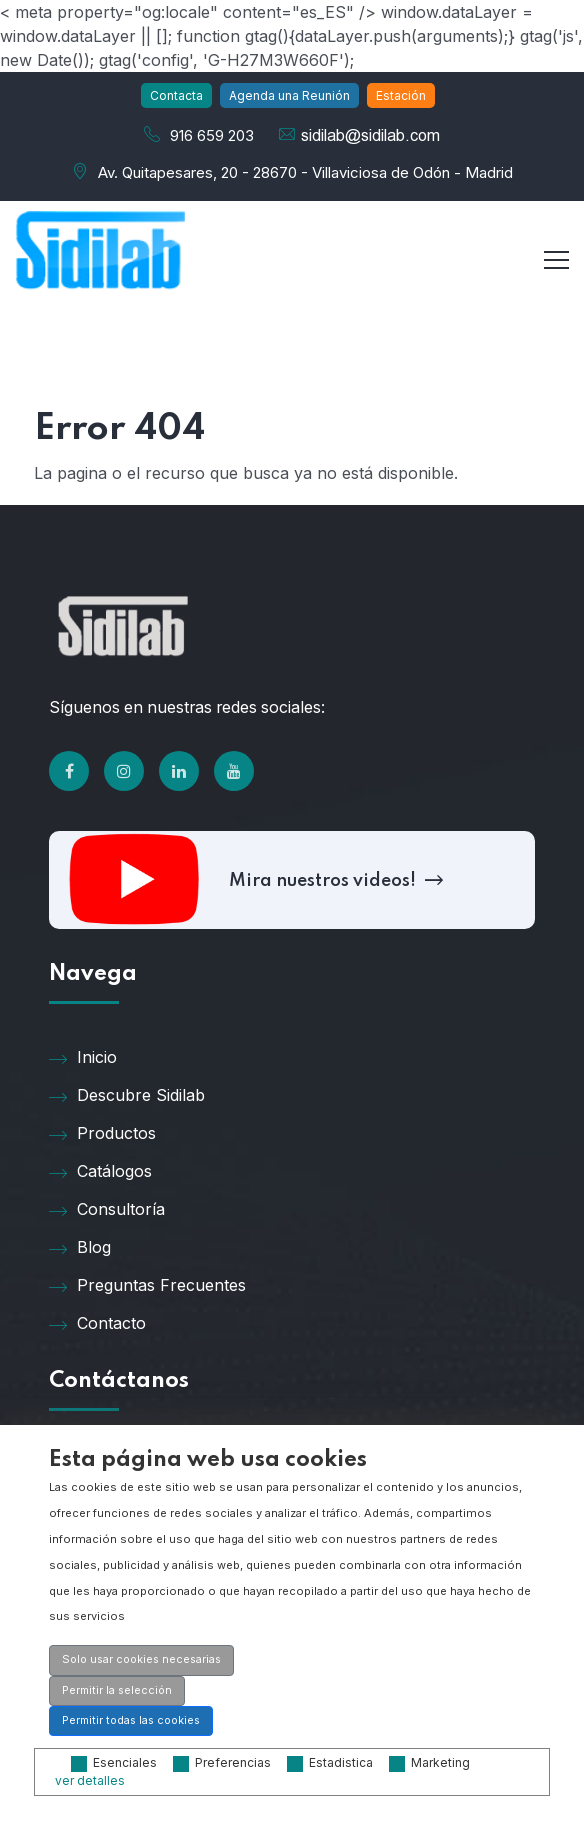 The image size is (584, 1828). I want to click on Catálogos, so click(100, 1170).